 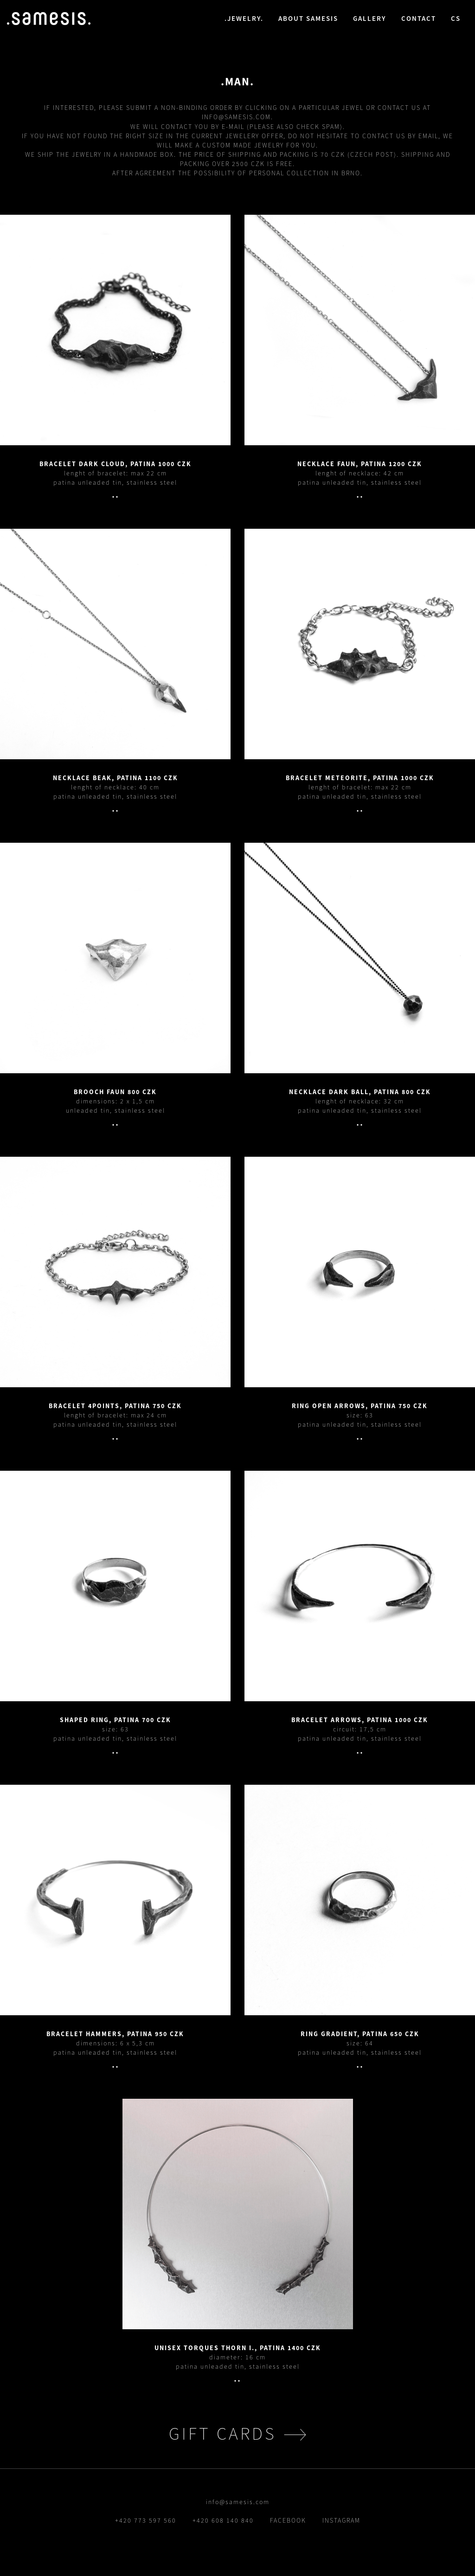 What do you see at coordinates (236, 117) in the screenshot?
I see `info@samesis.com` at bounding box center [236, 117].